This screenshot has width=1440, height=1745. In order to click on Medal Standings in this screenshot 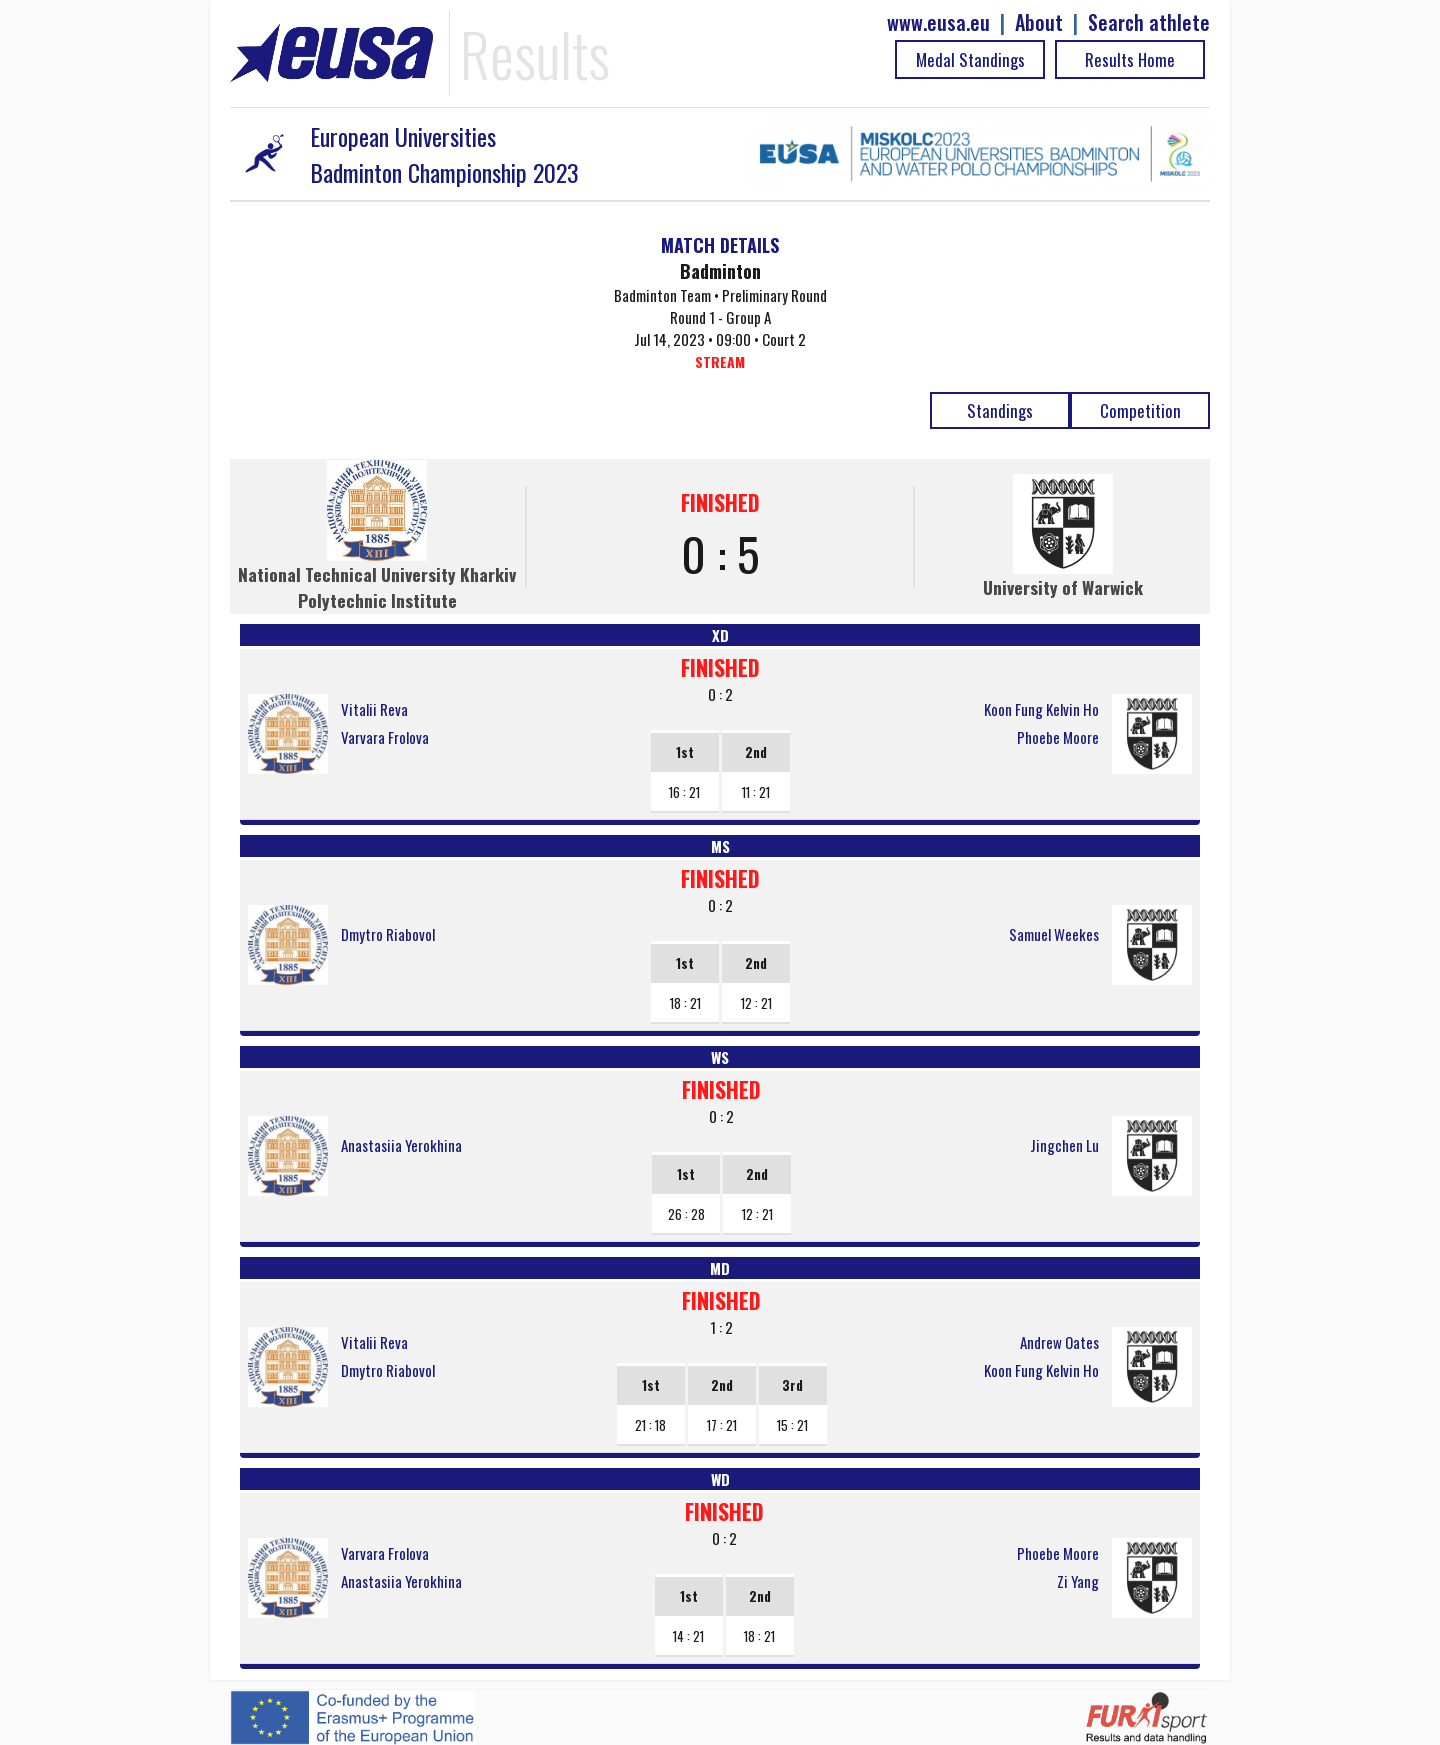, I will do `click(970, 59)`.